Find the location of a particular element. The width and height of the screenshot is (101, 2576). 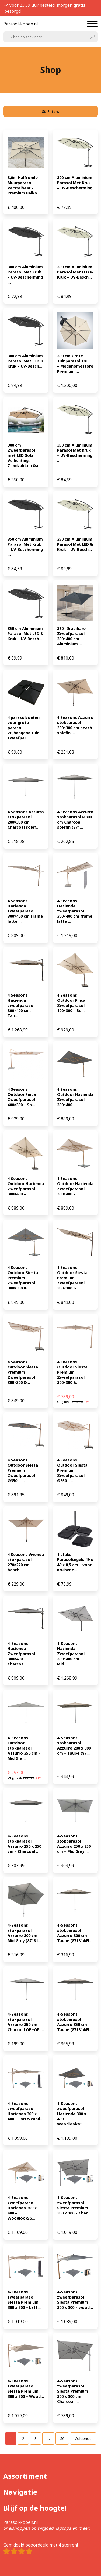

Volgende is located at coordinates (83, 2438).